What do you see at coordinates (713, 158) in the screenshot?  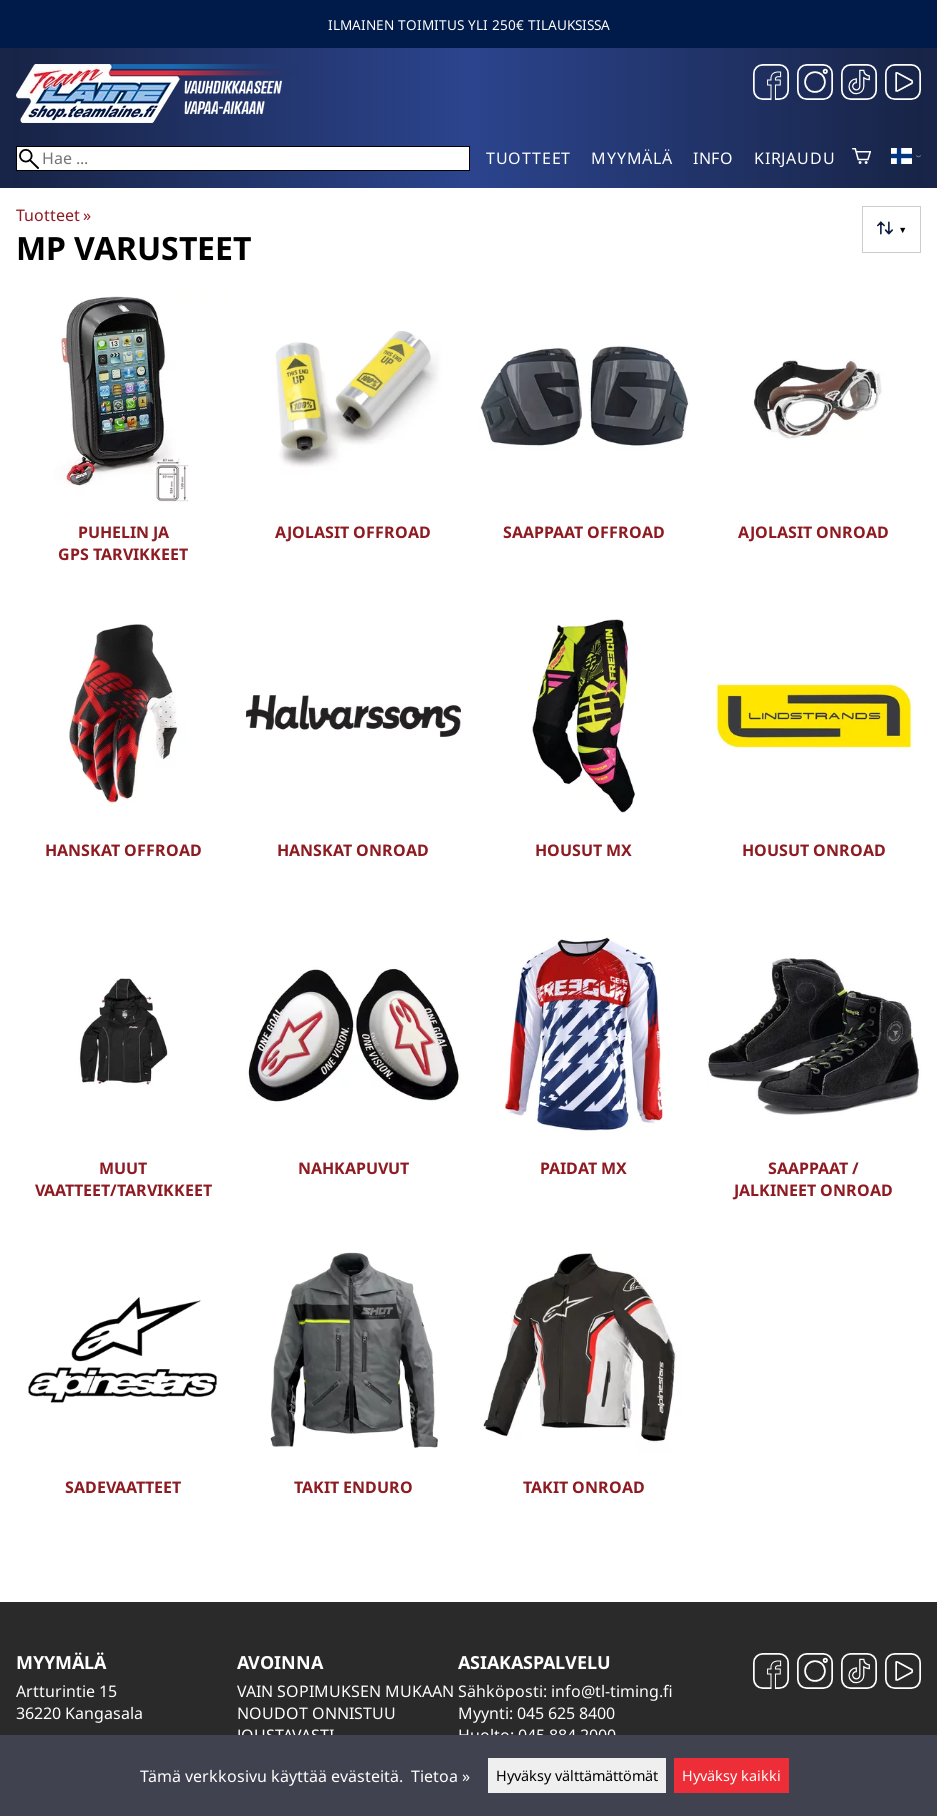 I see `Info` at bounding box center [713, 158].